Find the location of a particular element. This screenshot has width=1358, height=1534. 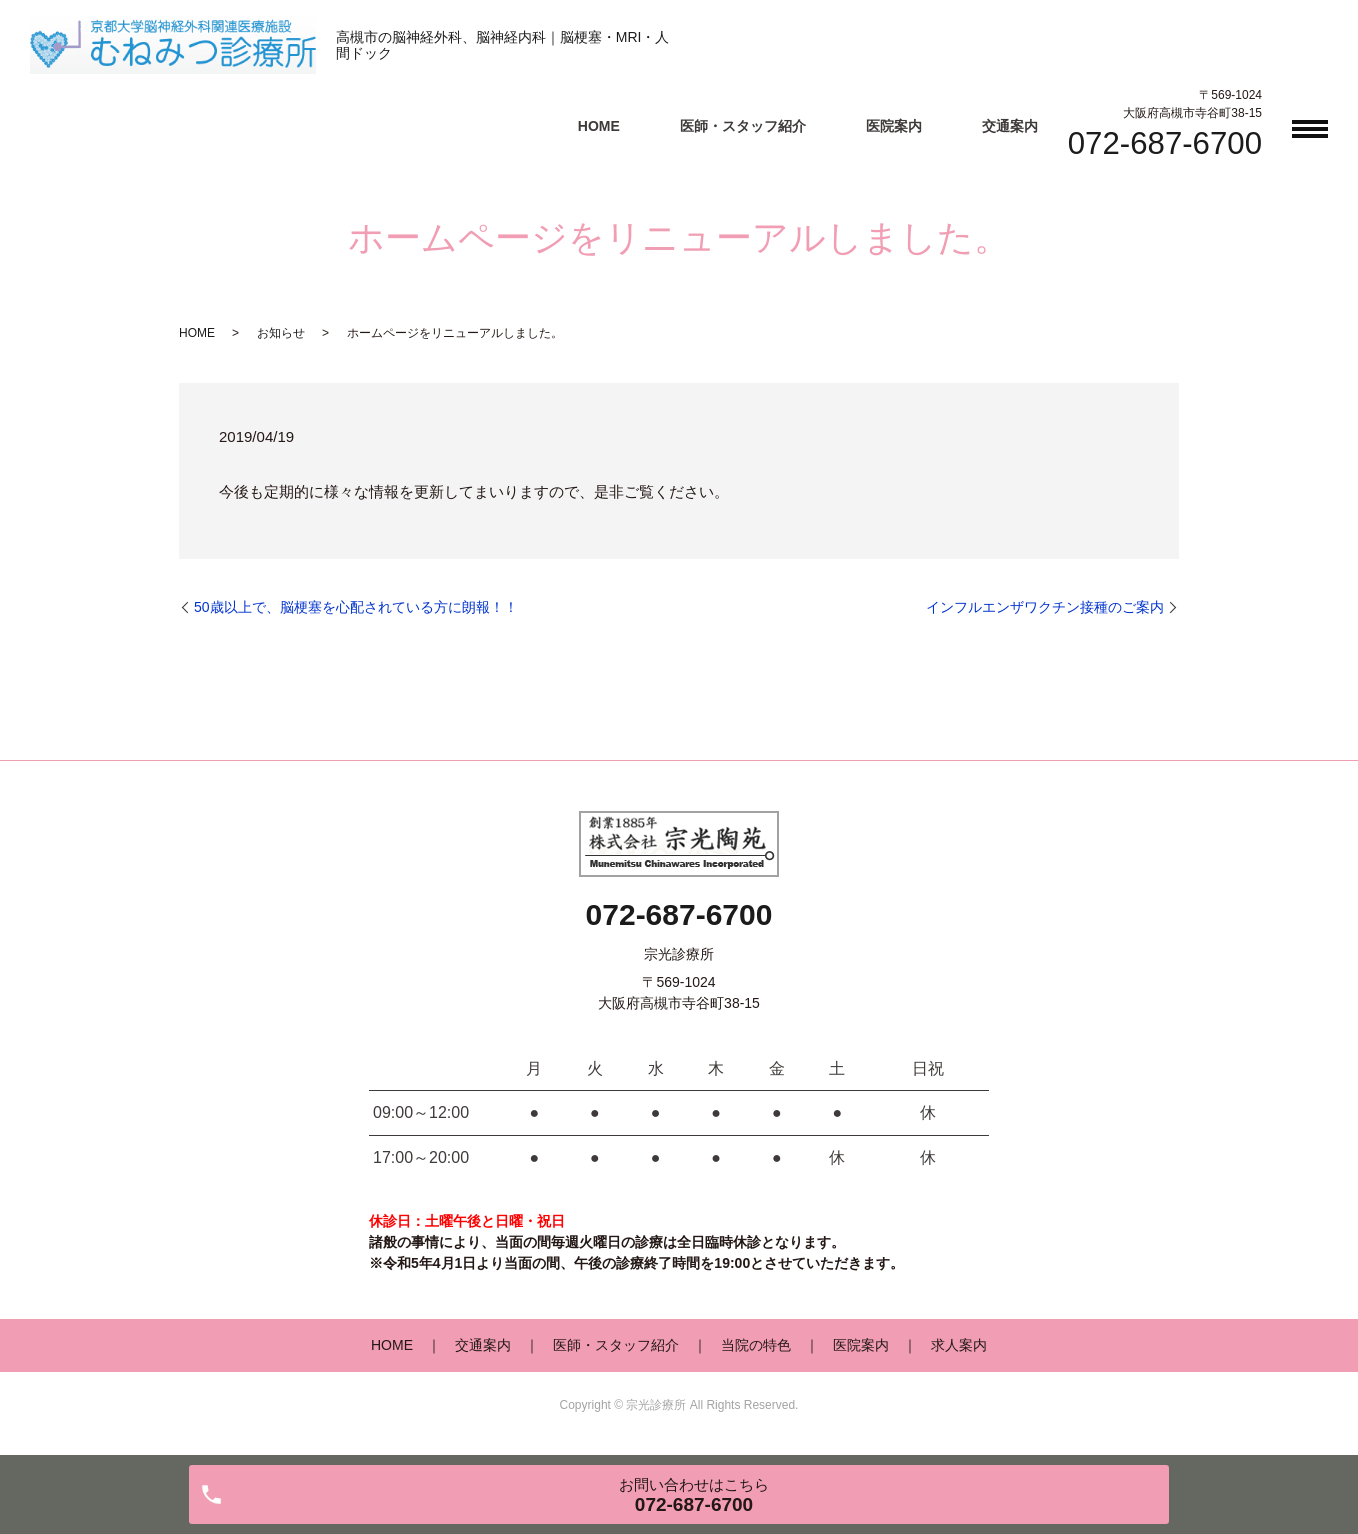

交通案内 is located at coordinates (1010, 126).